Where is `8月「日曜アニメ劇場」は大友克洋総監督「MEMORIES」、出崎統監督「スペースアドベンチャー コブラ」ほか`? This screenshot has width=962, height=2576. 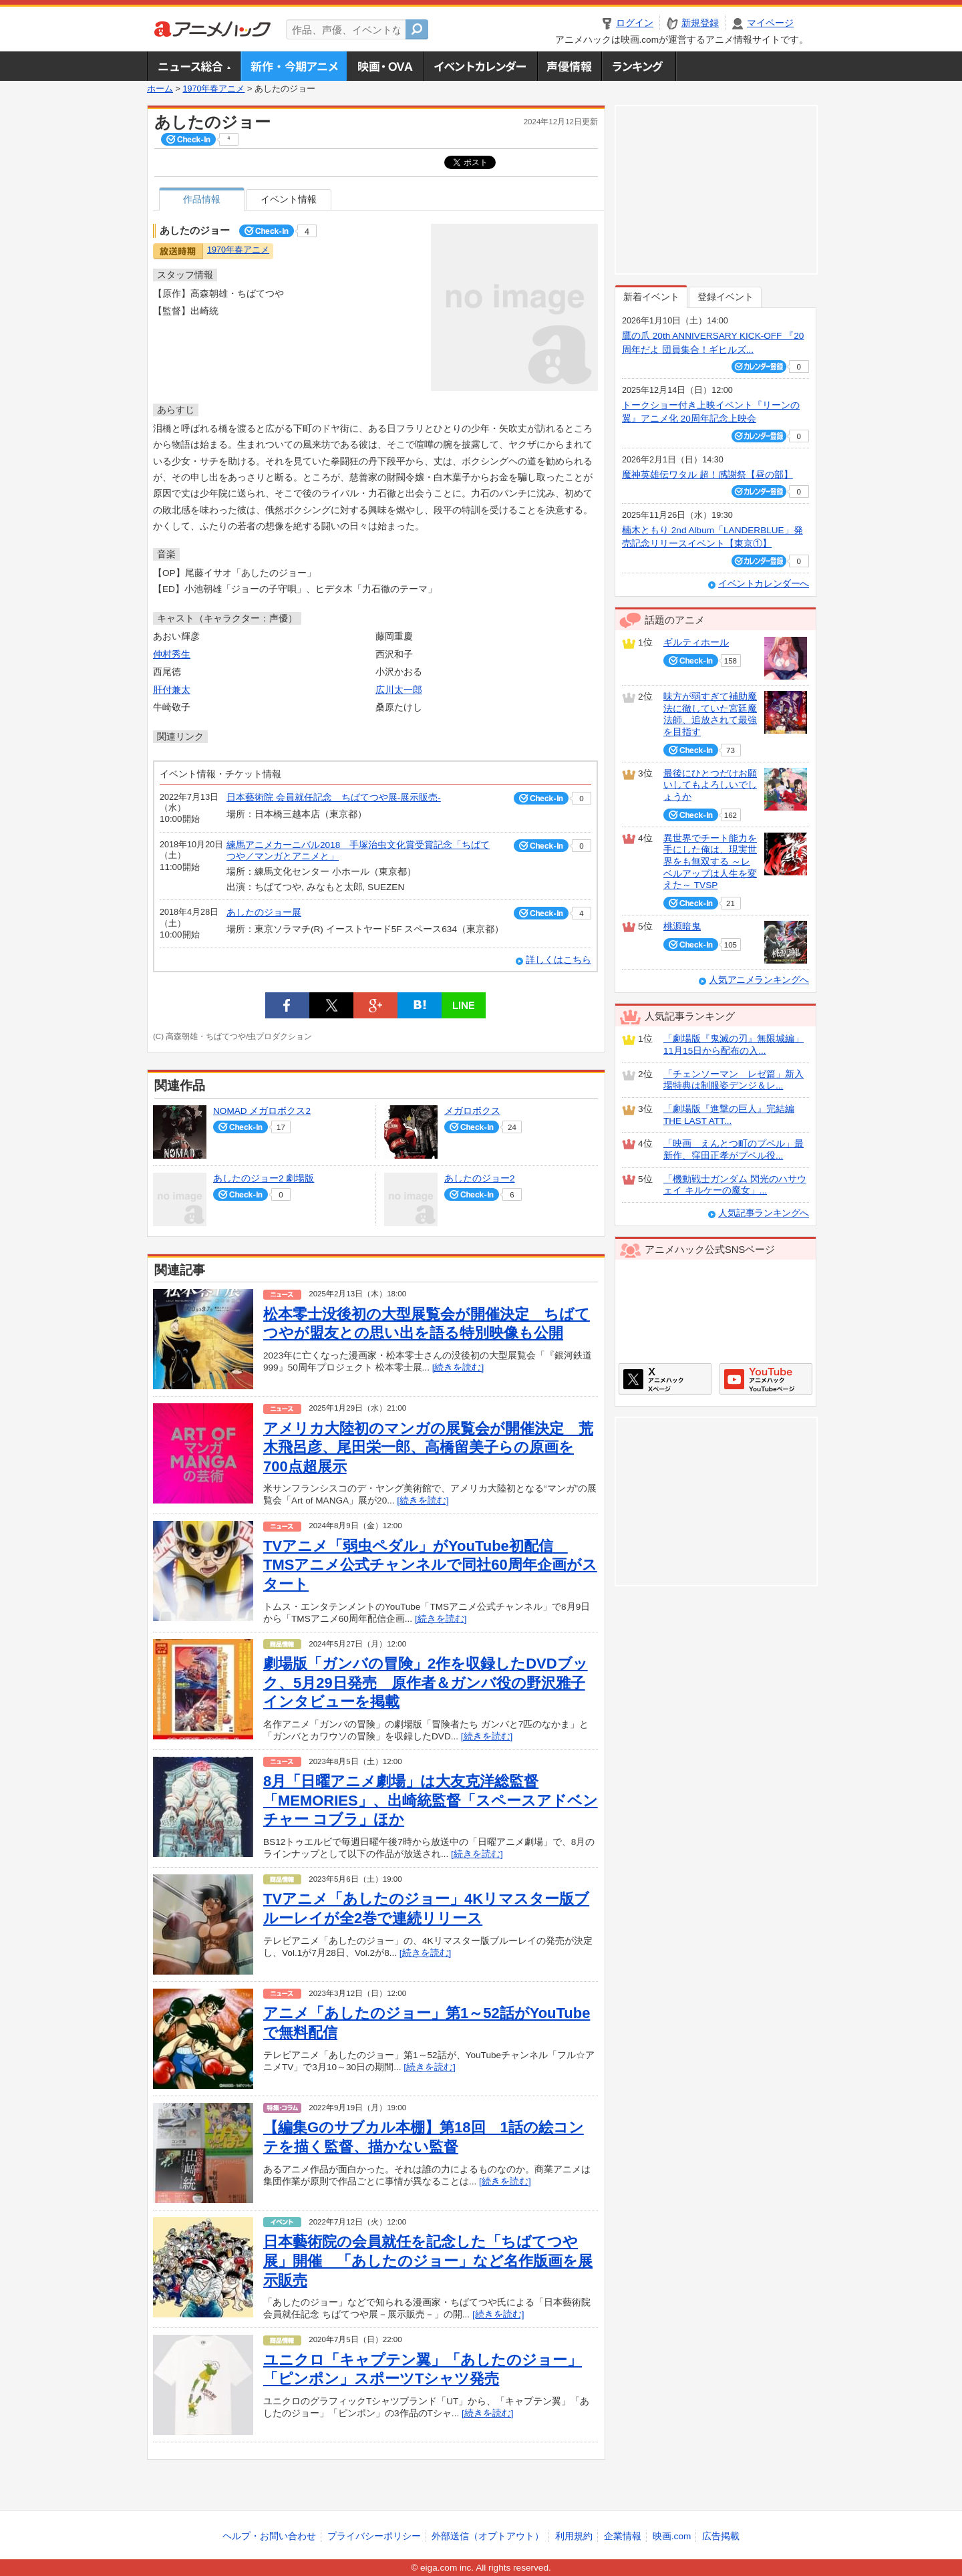
8月「日曜アニメ劇場」は大友克洋総監督「MEMORIES」、出崎統監督「スペースアドベンチャー コブラ」ほか is located at coordinates (430, 1800).